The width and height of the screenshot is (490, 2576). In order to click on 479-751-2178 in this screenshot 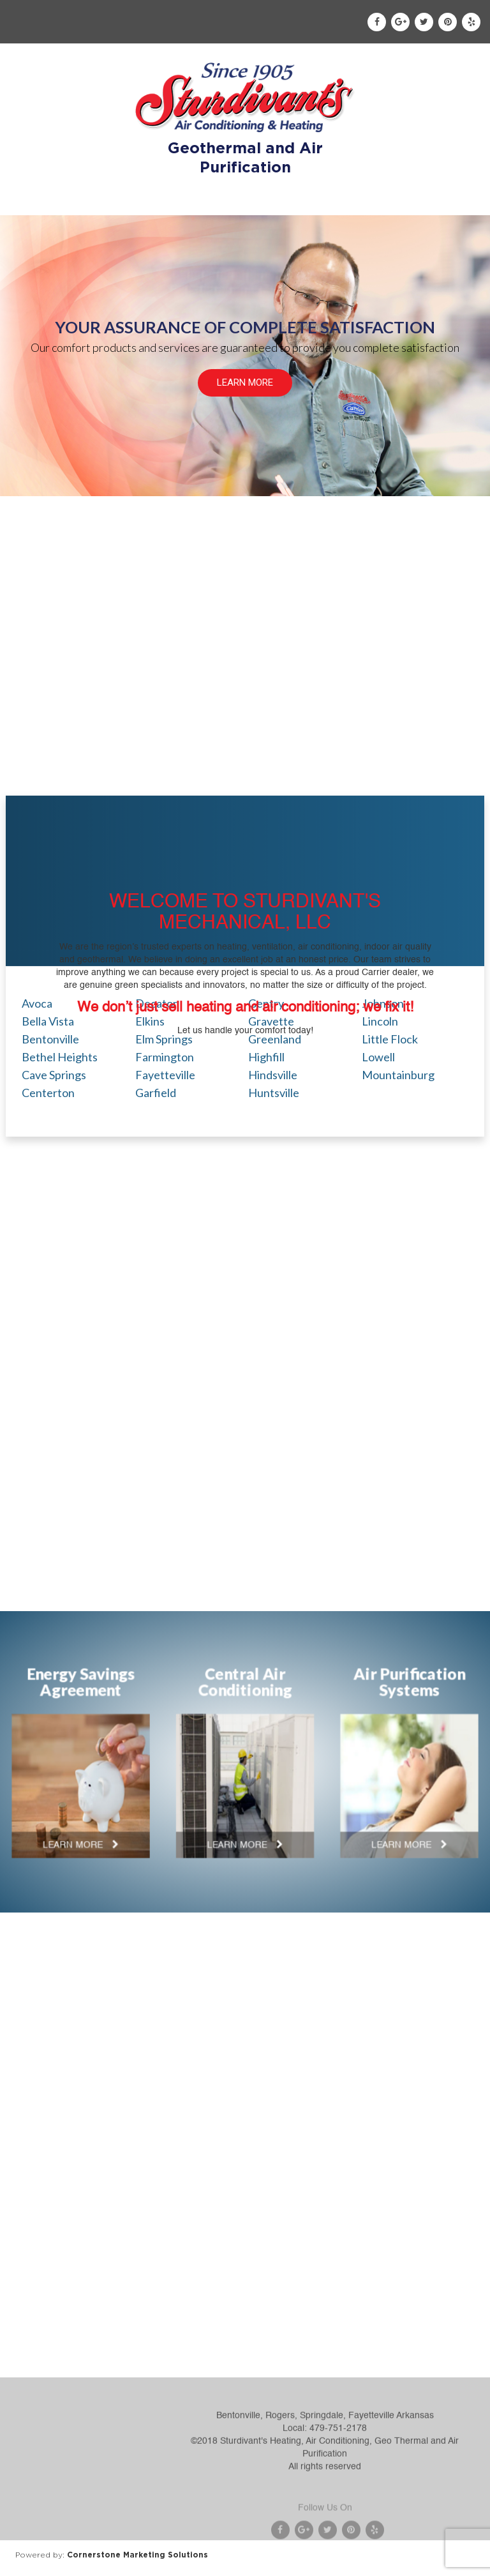, I will do `click(338, 2473)`.